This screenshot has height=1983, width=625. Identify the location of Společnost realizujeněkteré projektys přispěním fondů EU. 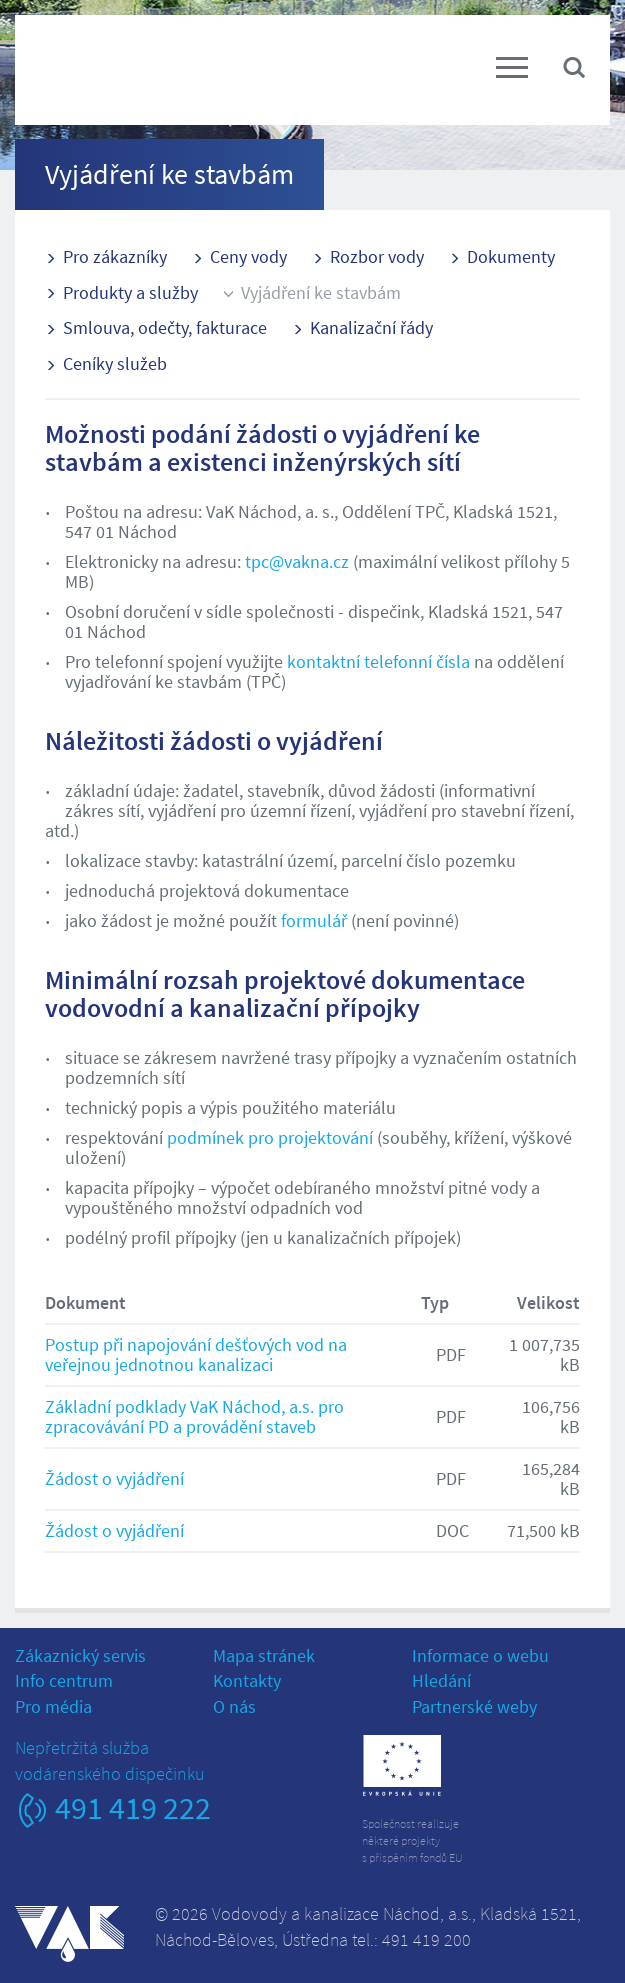
(412, 1840).